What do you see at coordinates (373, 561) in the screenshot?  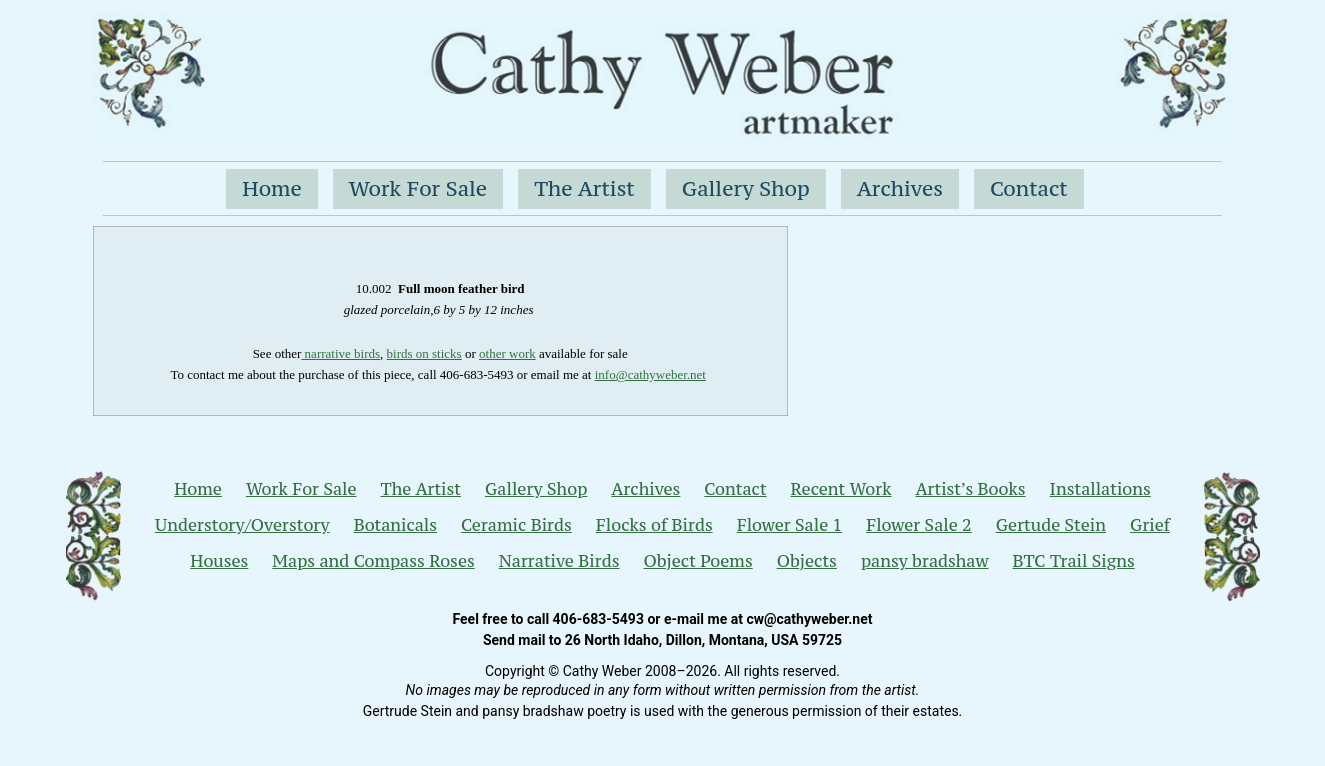 I see `Maps and Compass Roses` at bounding box center [373, 561].